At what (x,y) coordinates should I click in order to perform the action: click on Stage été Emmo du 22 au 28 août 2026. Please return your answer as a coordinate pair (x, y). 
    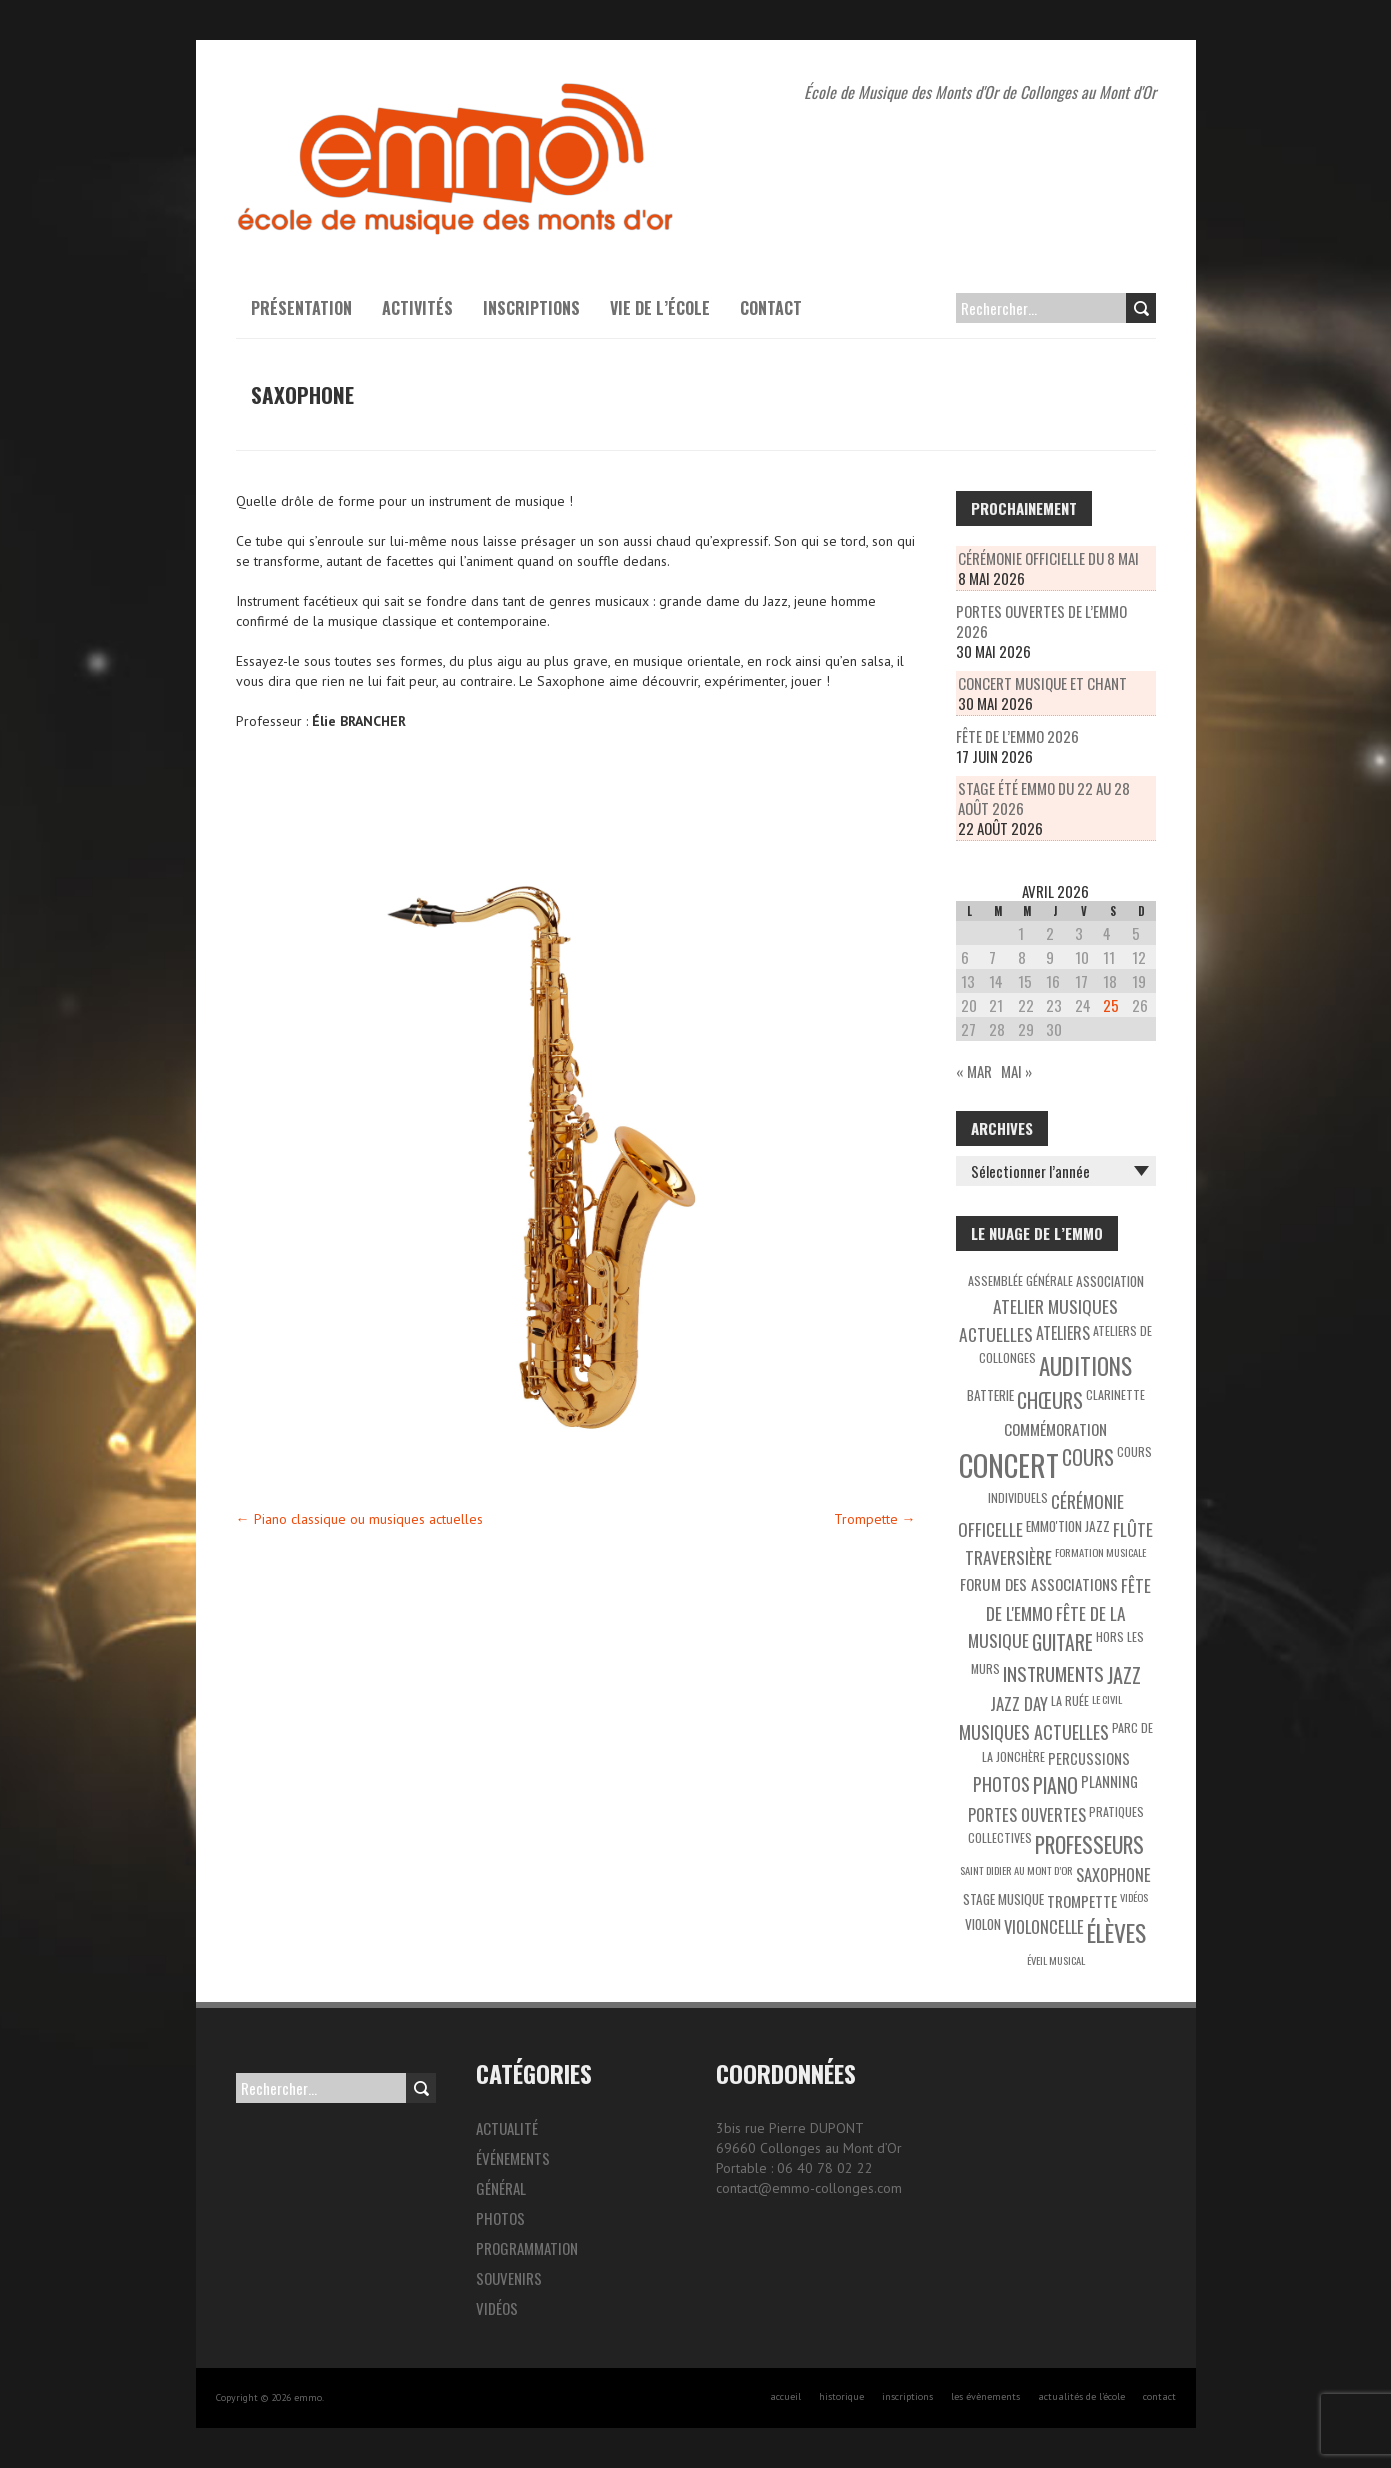
    Looking at the image, I should click on (1044, 798).